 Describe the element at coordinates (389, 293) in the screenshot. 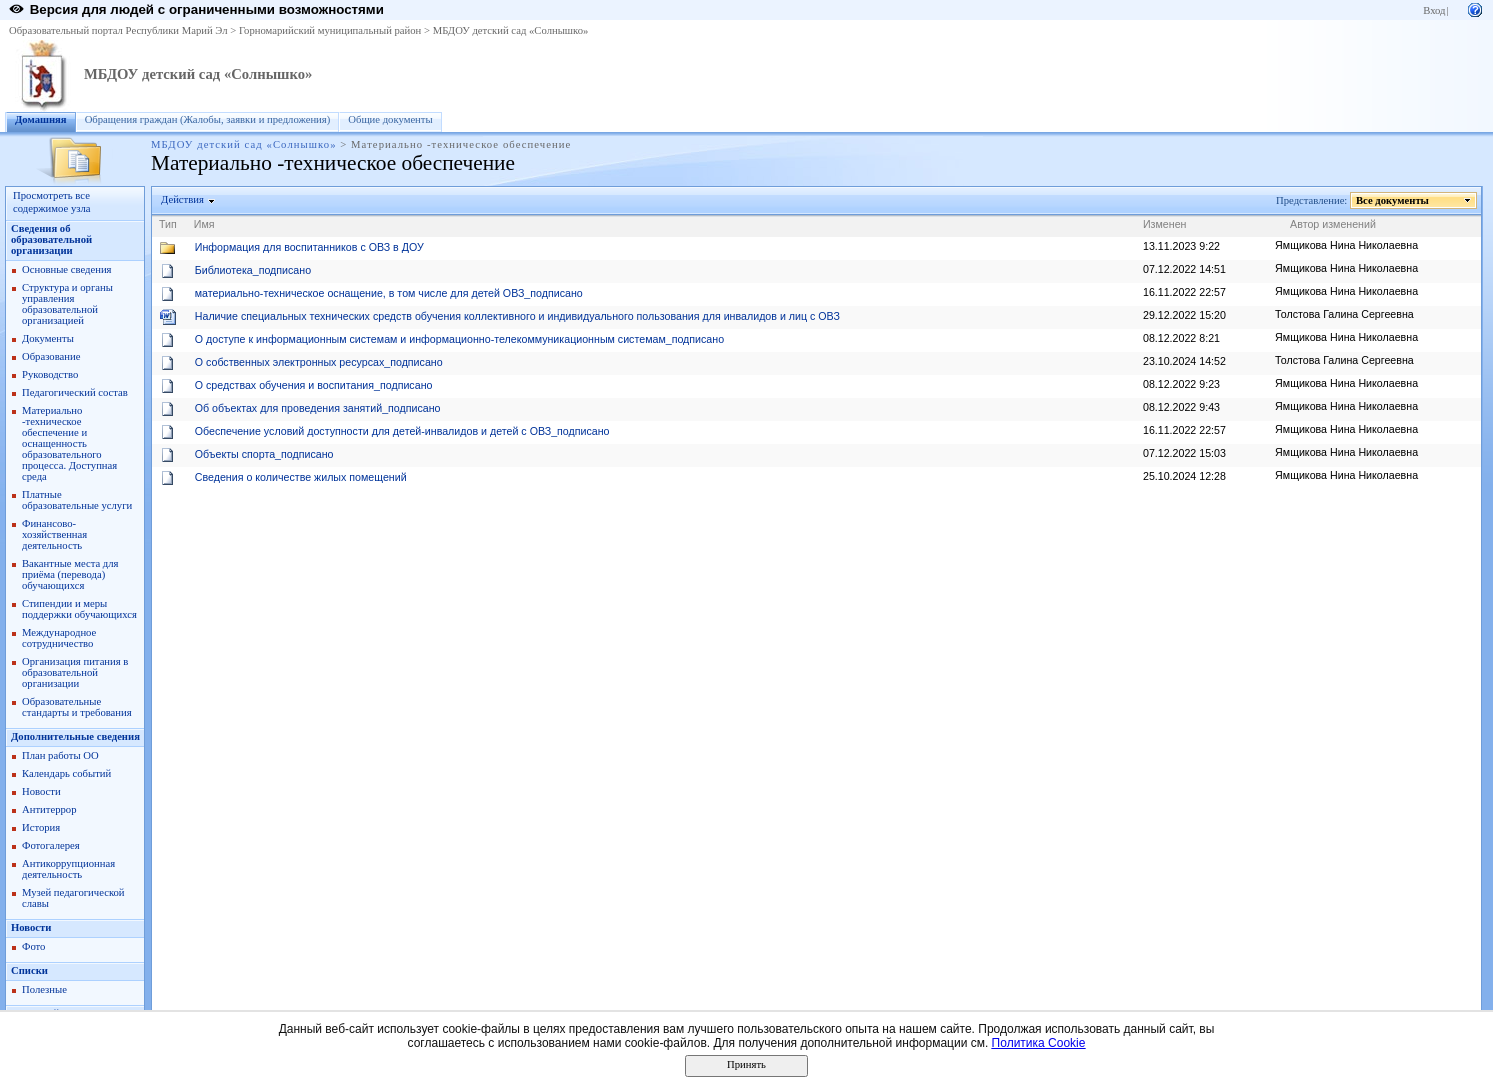

I see `материально-техническое оснащение, в том числе для детей ОВЗ_подписано` at that location.